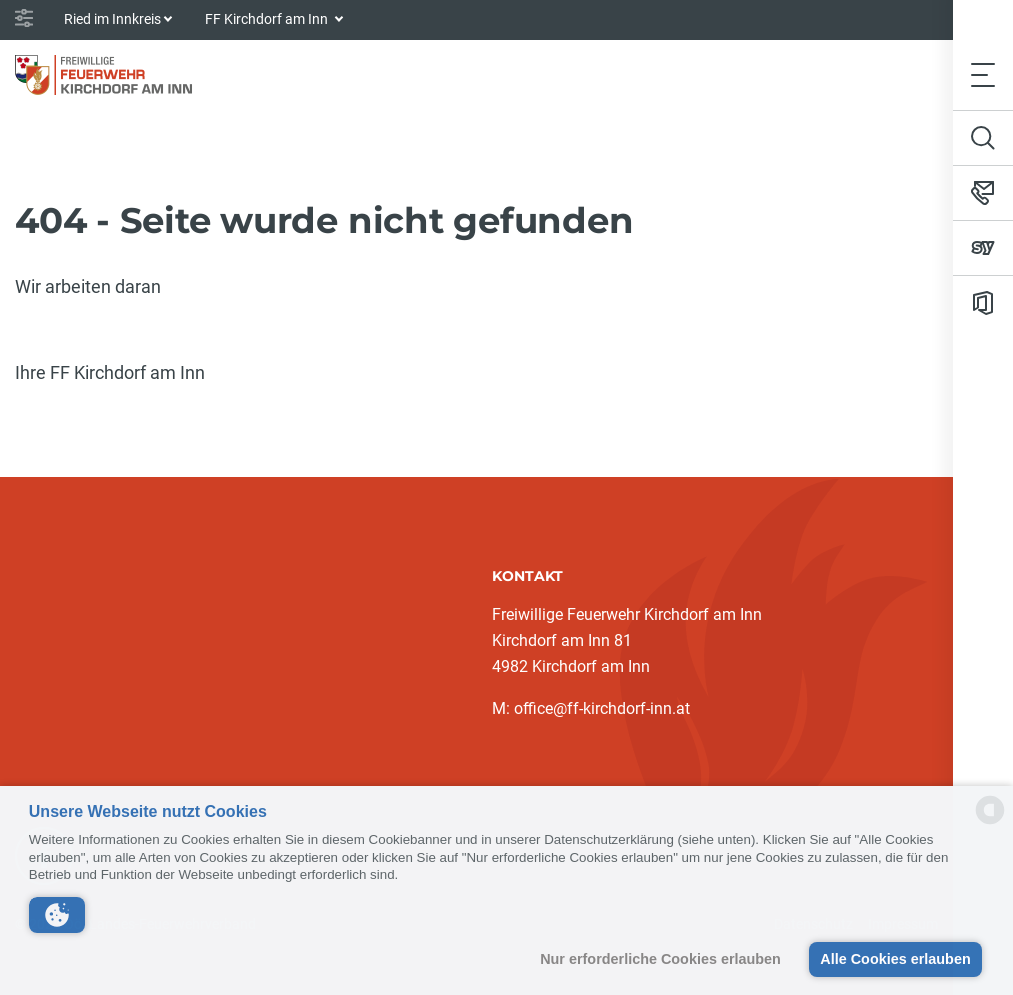 The height and width of the screenshot is (995, 1013). What do you see at coordinates (895, 959) in the screenshot?
I see `Alle Cookies erlauben [button]` at bounding box center [895, 959].